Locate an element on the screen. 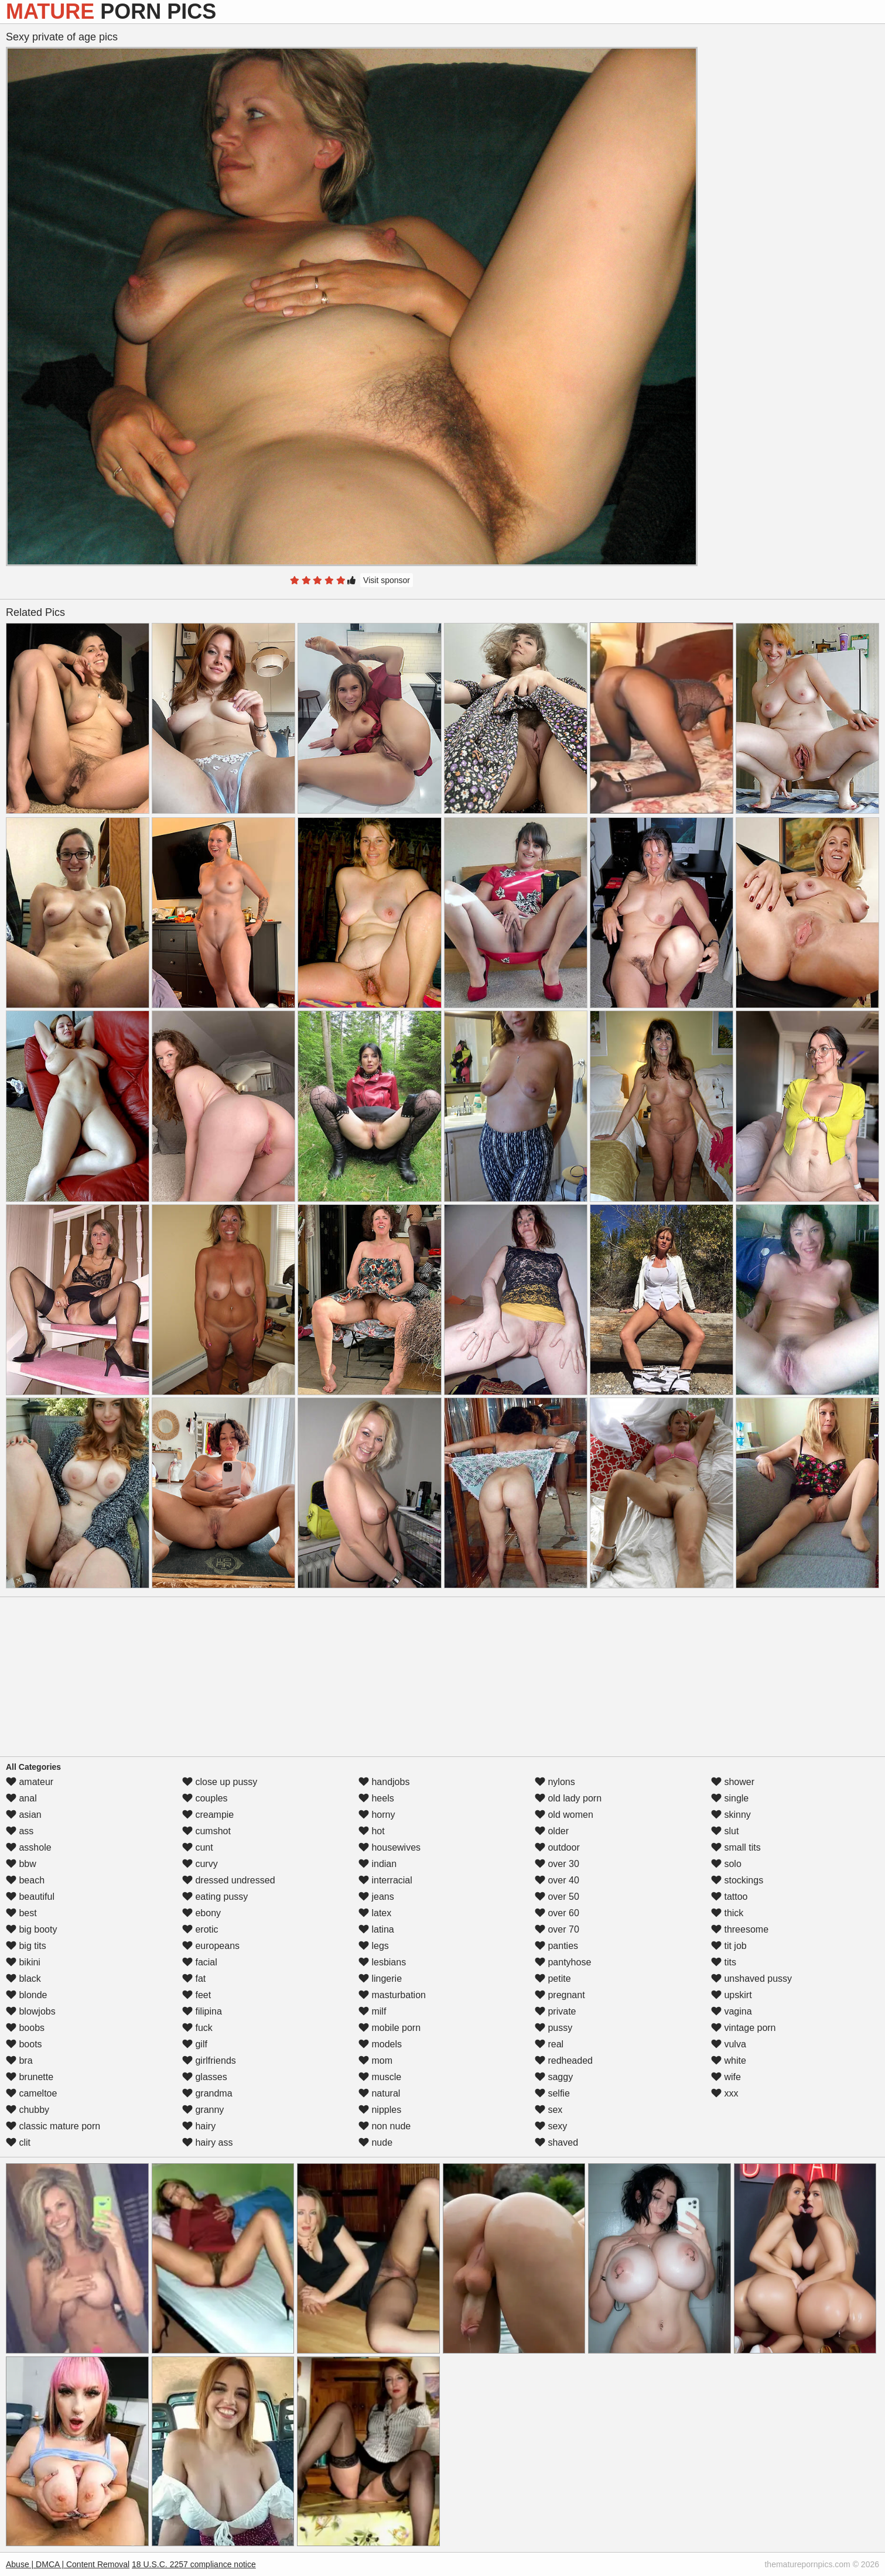  Abuse | DMCA | Content Removal is located at coordinates (67, 2564).